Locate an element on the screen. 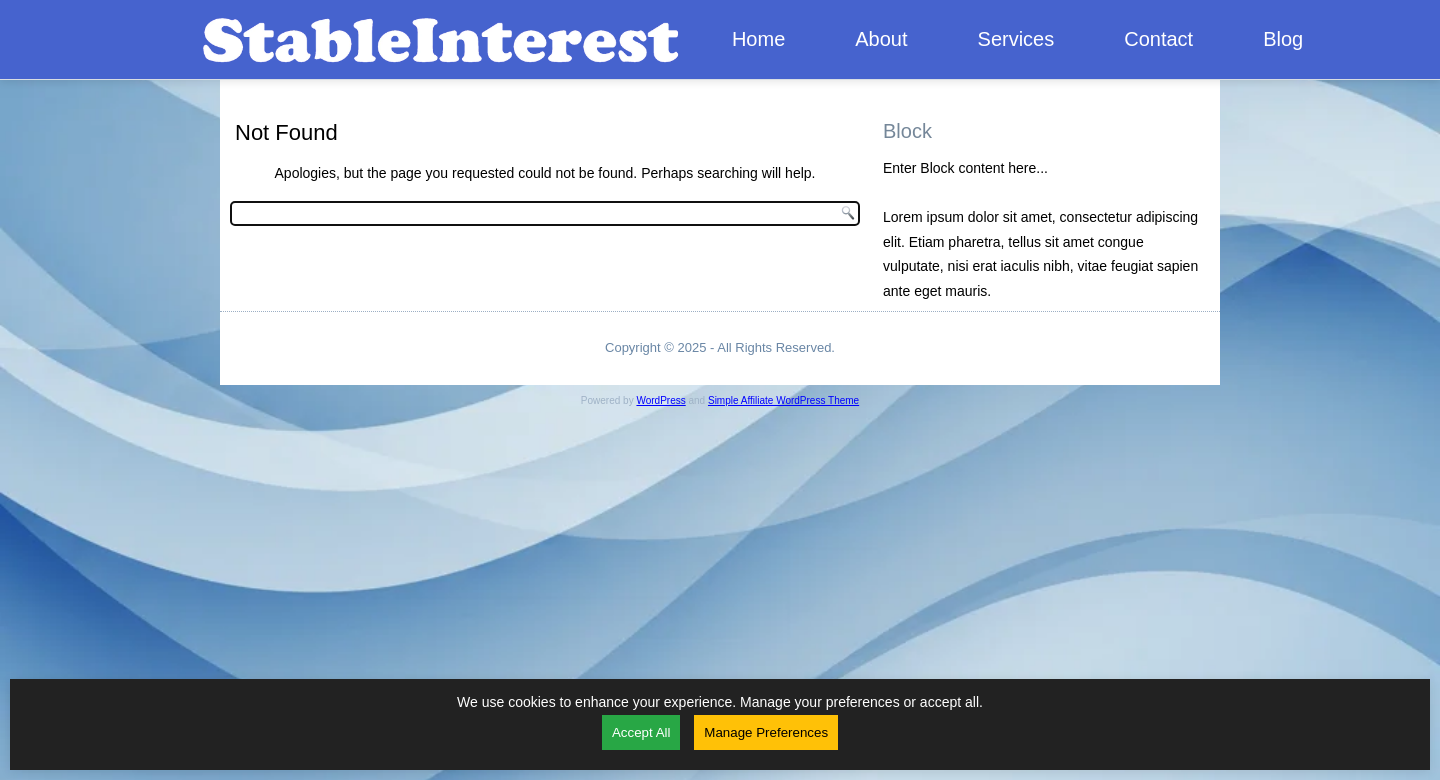 The width and height of the screenshot is (1440, 780). WordPress is located at coordinates (660, 400).